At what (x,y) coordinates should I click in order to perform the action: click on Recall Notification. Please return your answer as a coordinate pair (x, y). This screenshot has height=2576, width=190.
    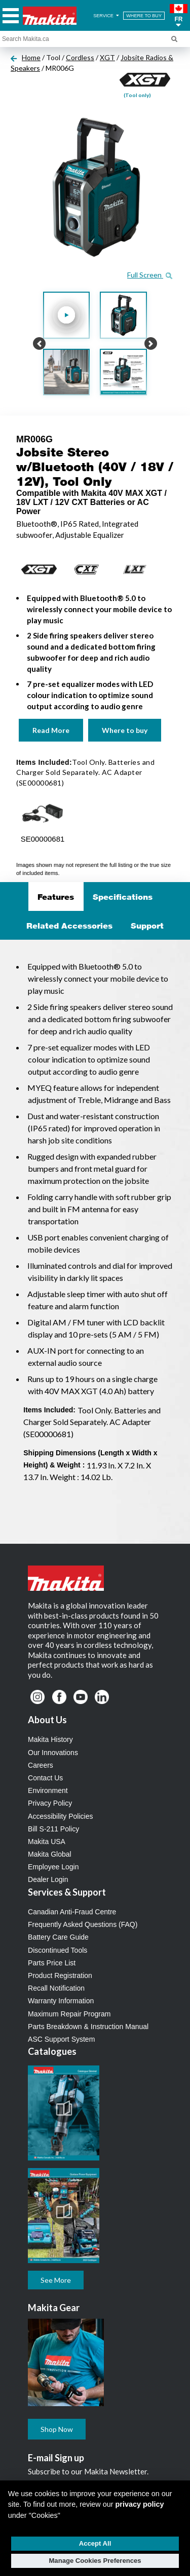
    Looking at the image, I should click on (56, 1988).